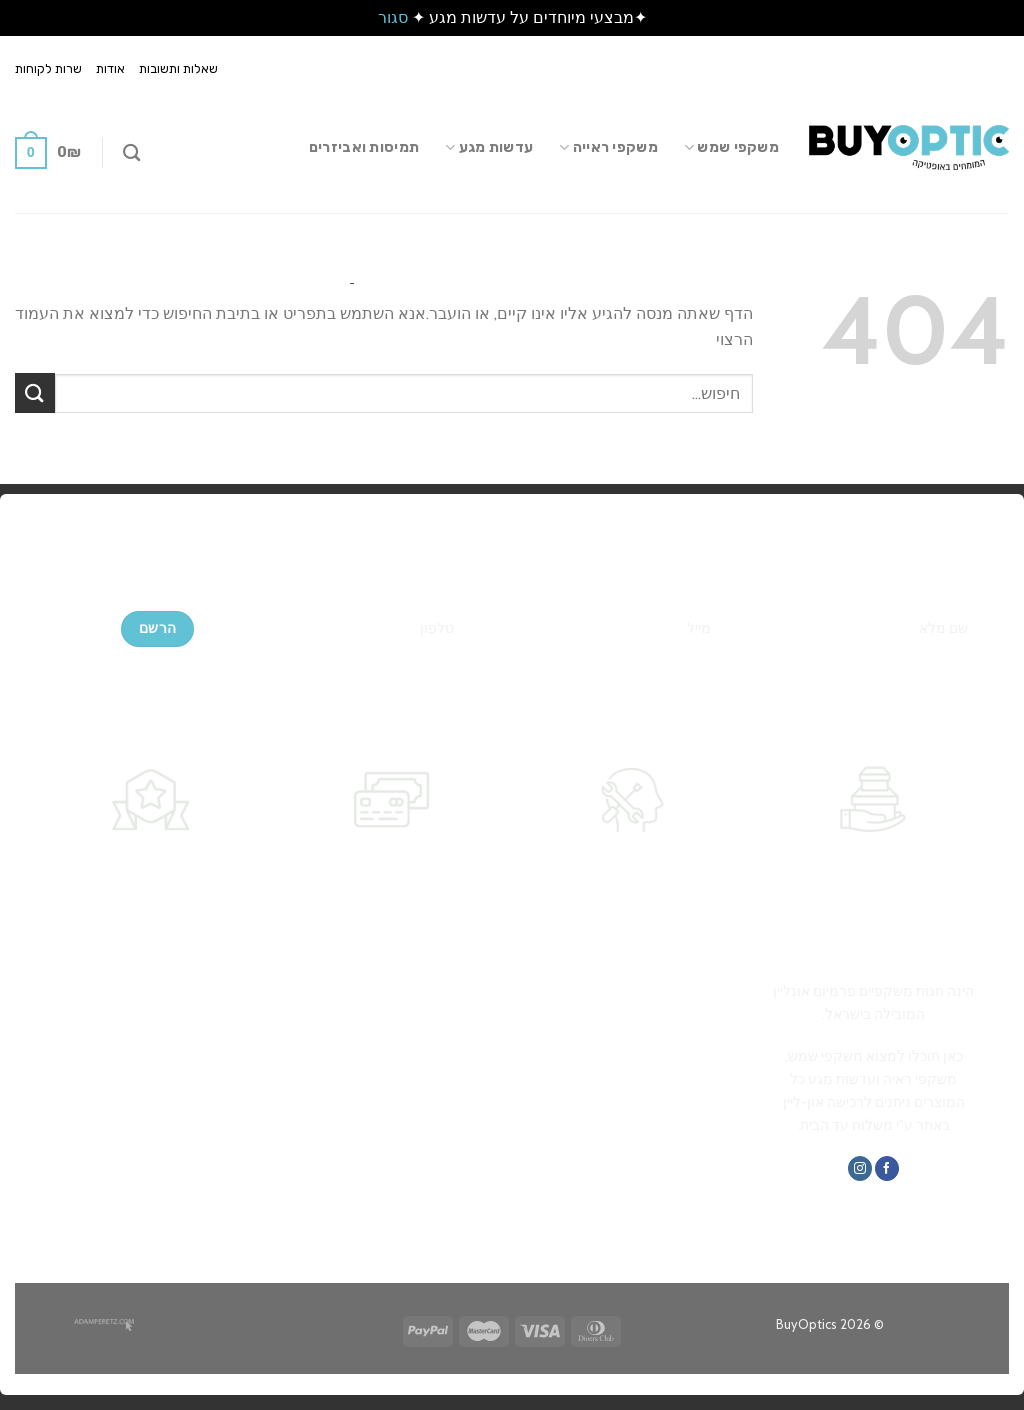  Describe the element at coordinates (731, 147) in the screenshot. I see `משקפי שמש` at that location.